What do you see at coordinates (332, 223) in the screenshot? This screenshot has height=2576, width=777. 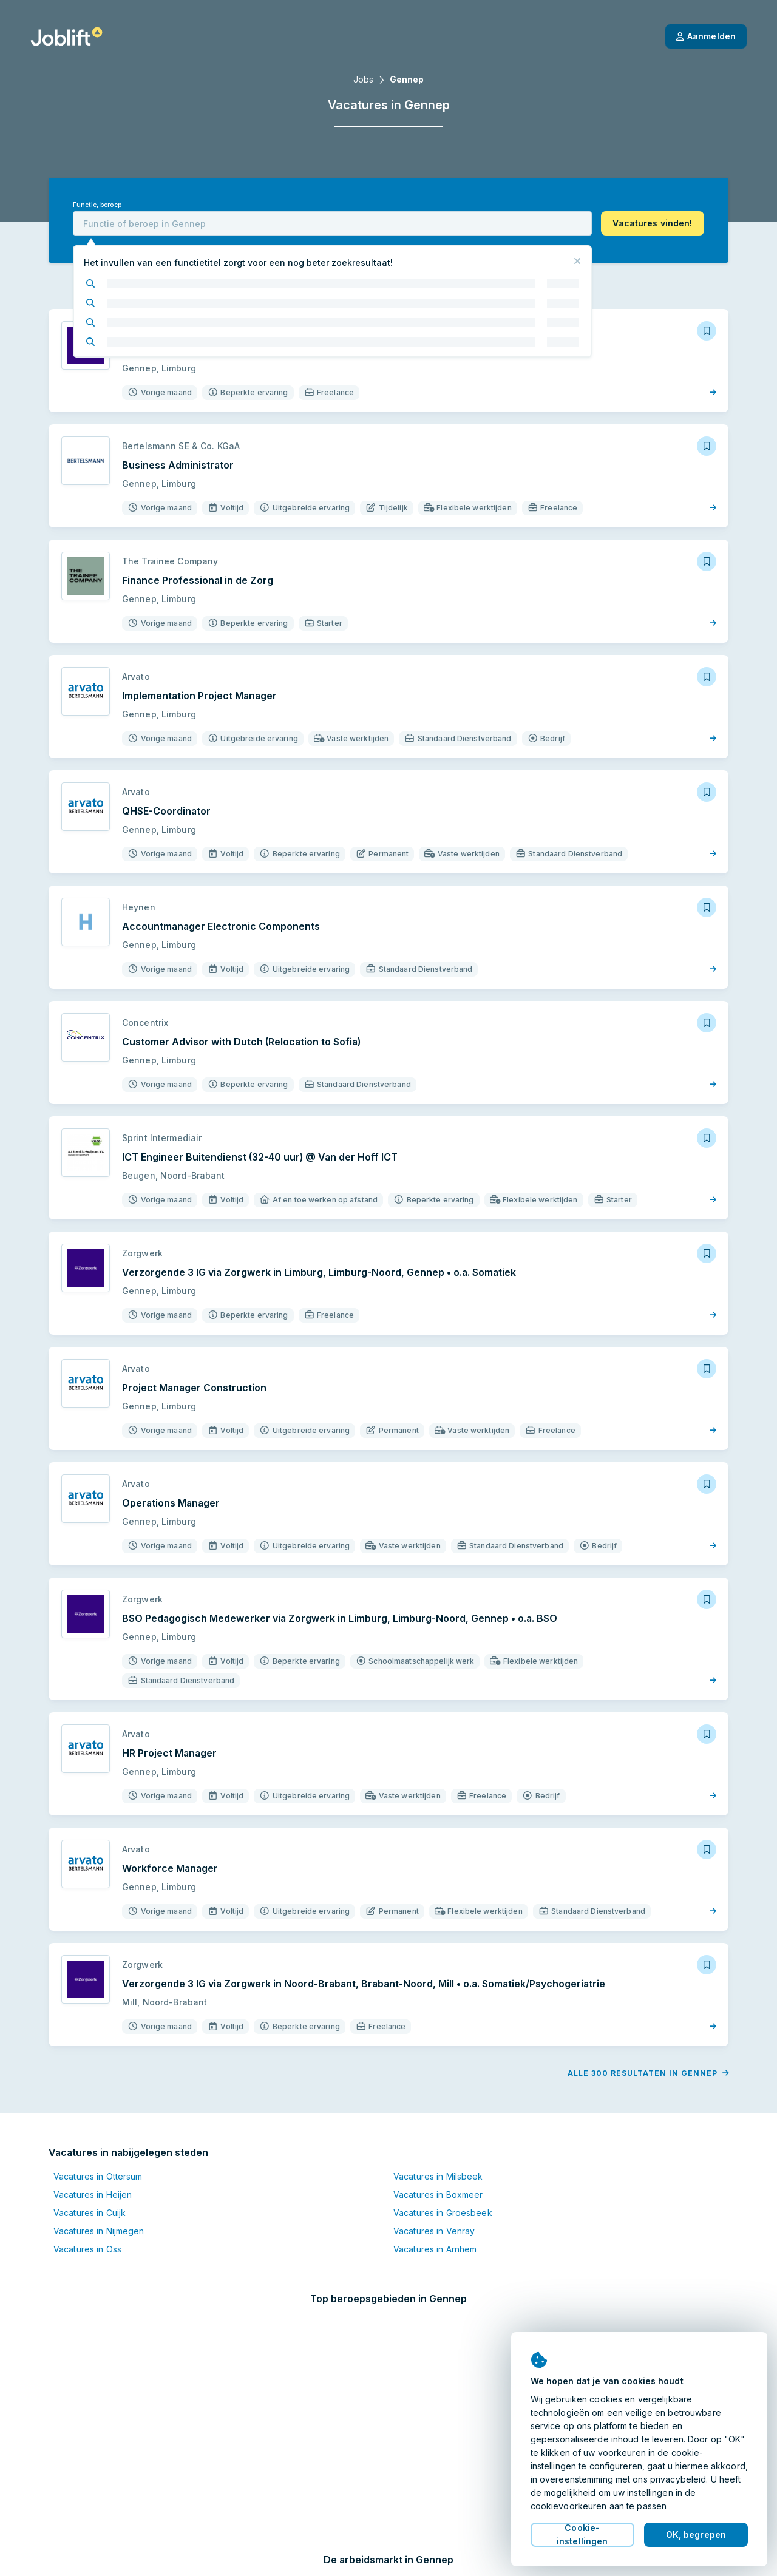 I see `[combobox]` at bounding box center [332, 223].